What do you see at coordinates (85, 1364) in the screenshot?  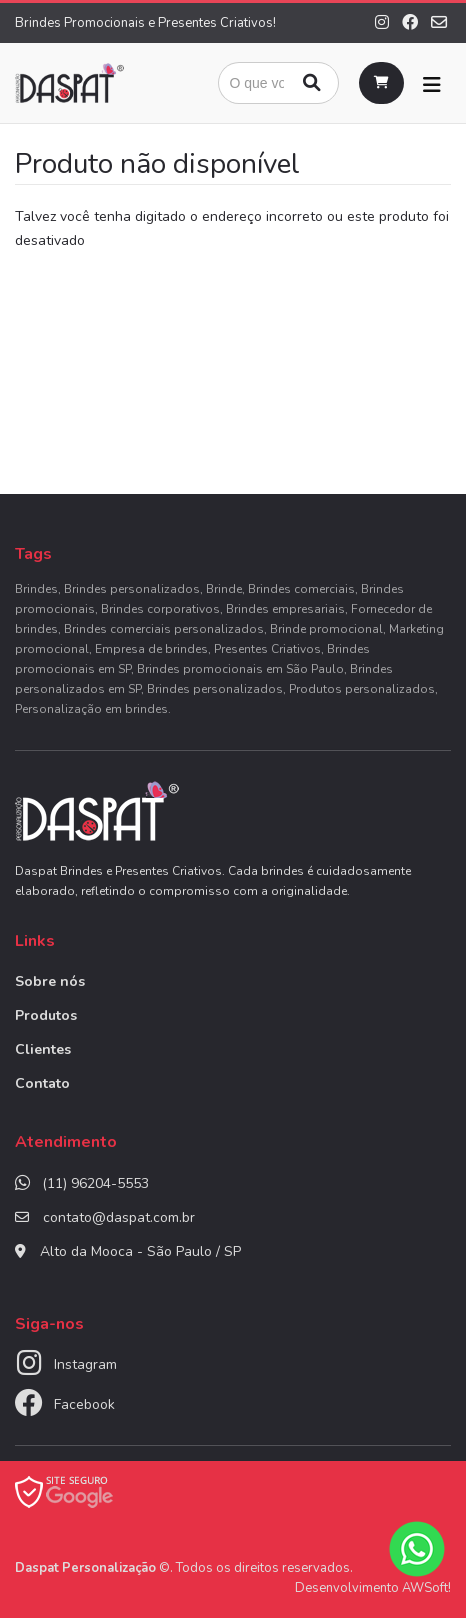 I see `Instagram` at bounding box center [85, 1364].